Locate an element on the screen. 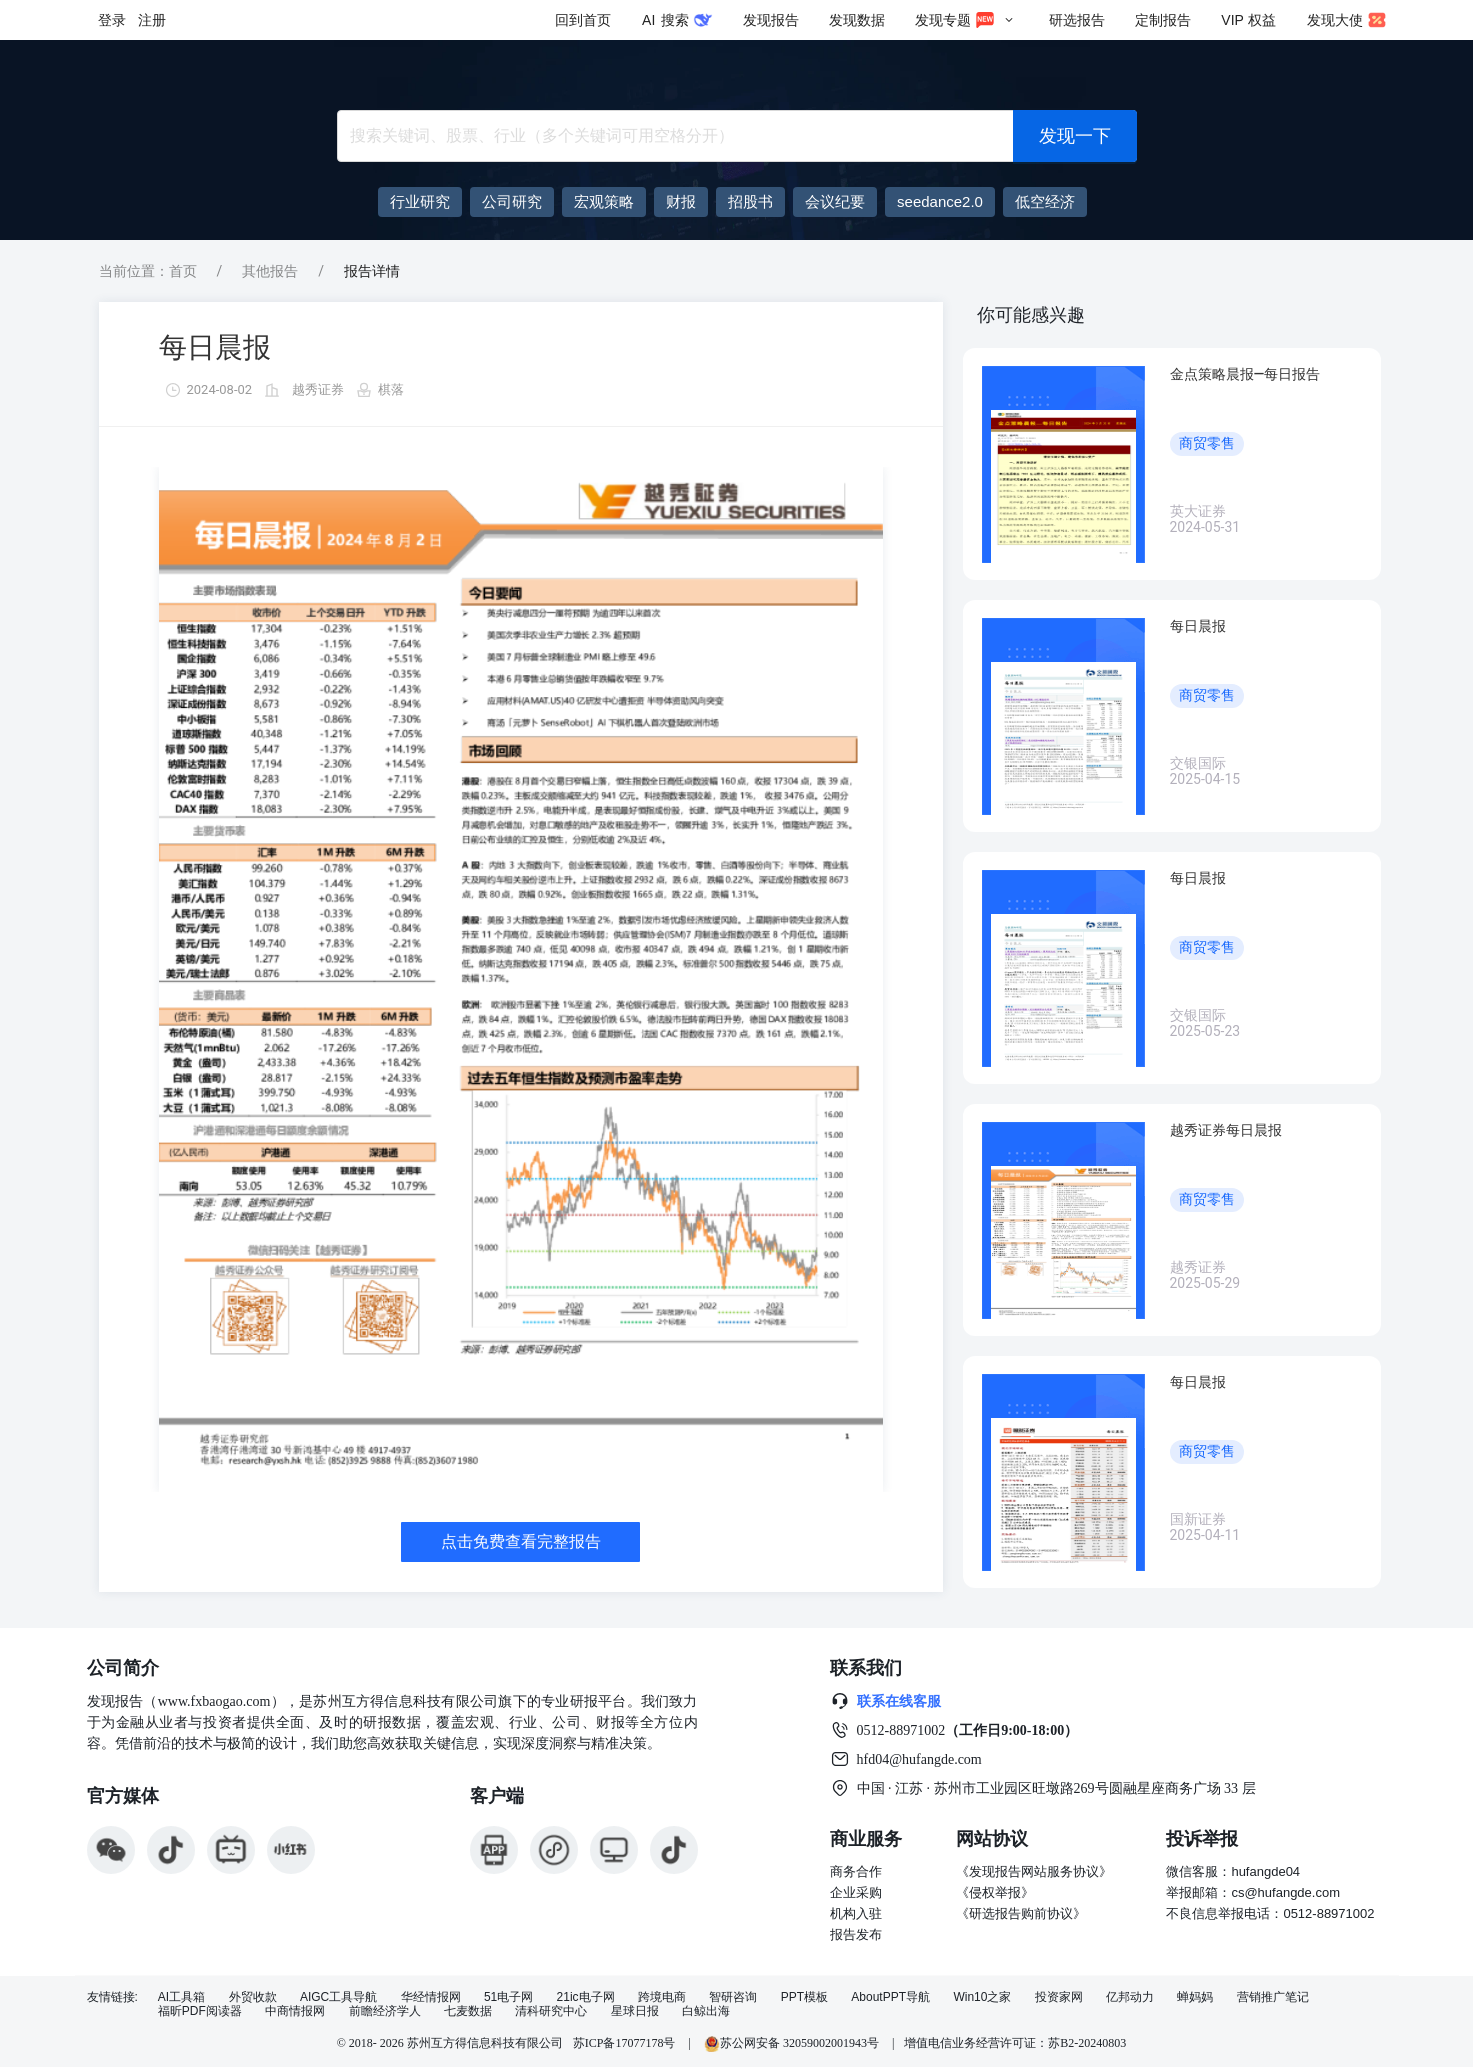 This screenshot has width=1473, height=2067. 《发现报告网站服务协议》 is located at coordinates (1034, 1871).